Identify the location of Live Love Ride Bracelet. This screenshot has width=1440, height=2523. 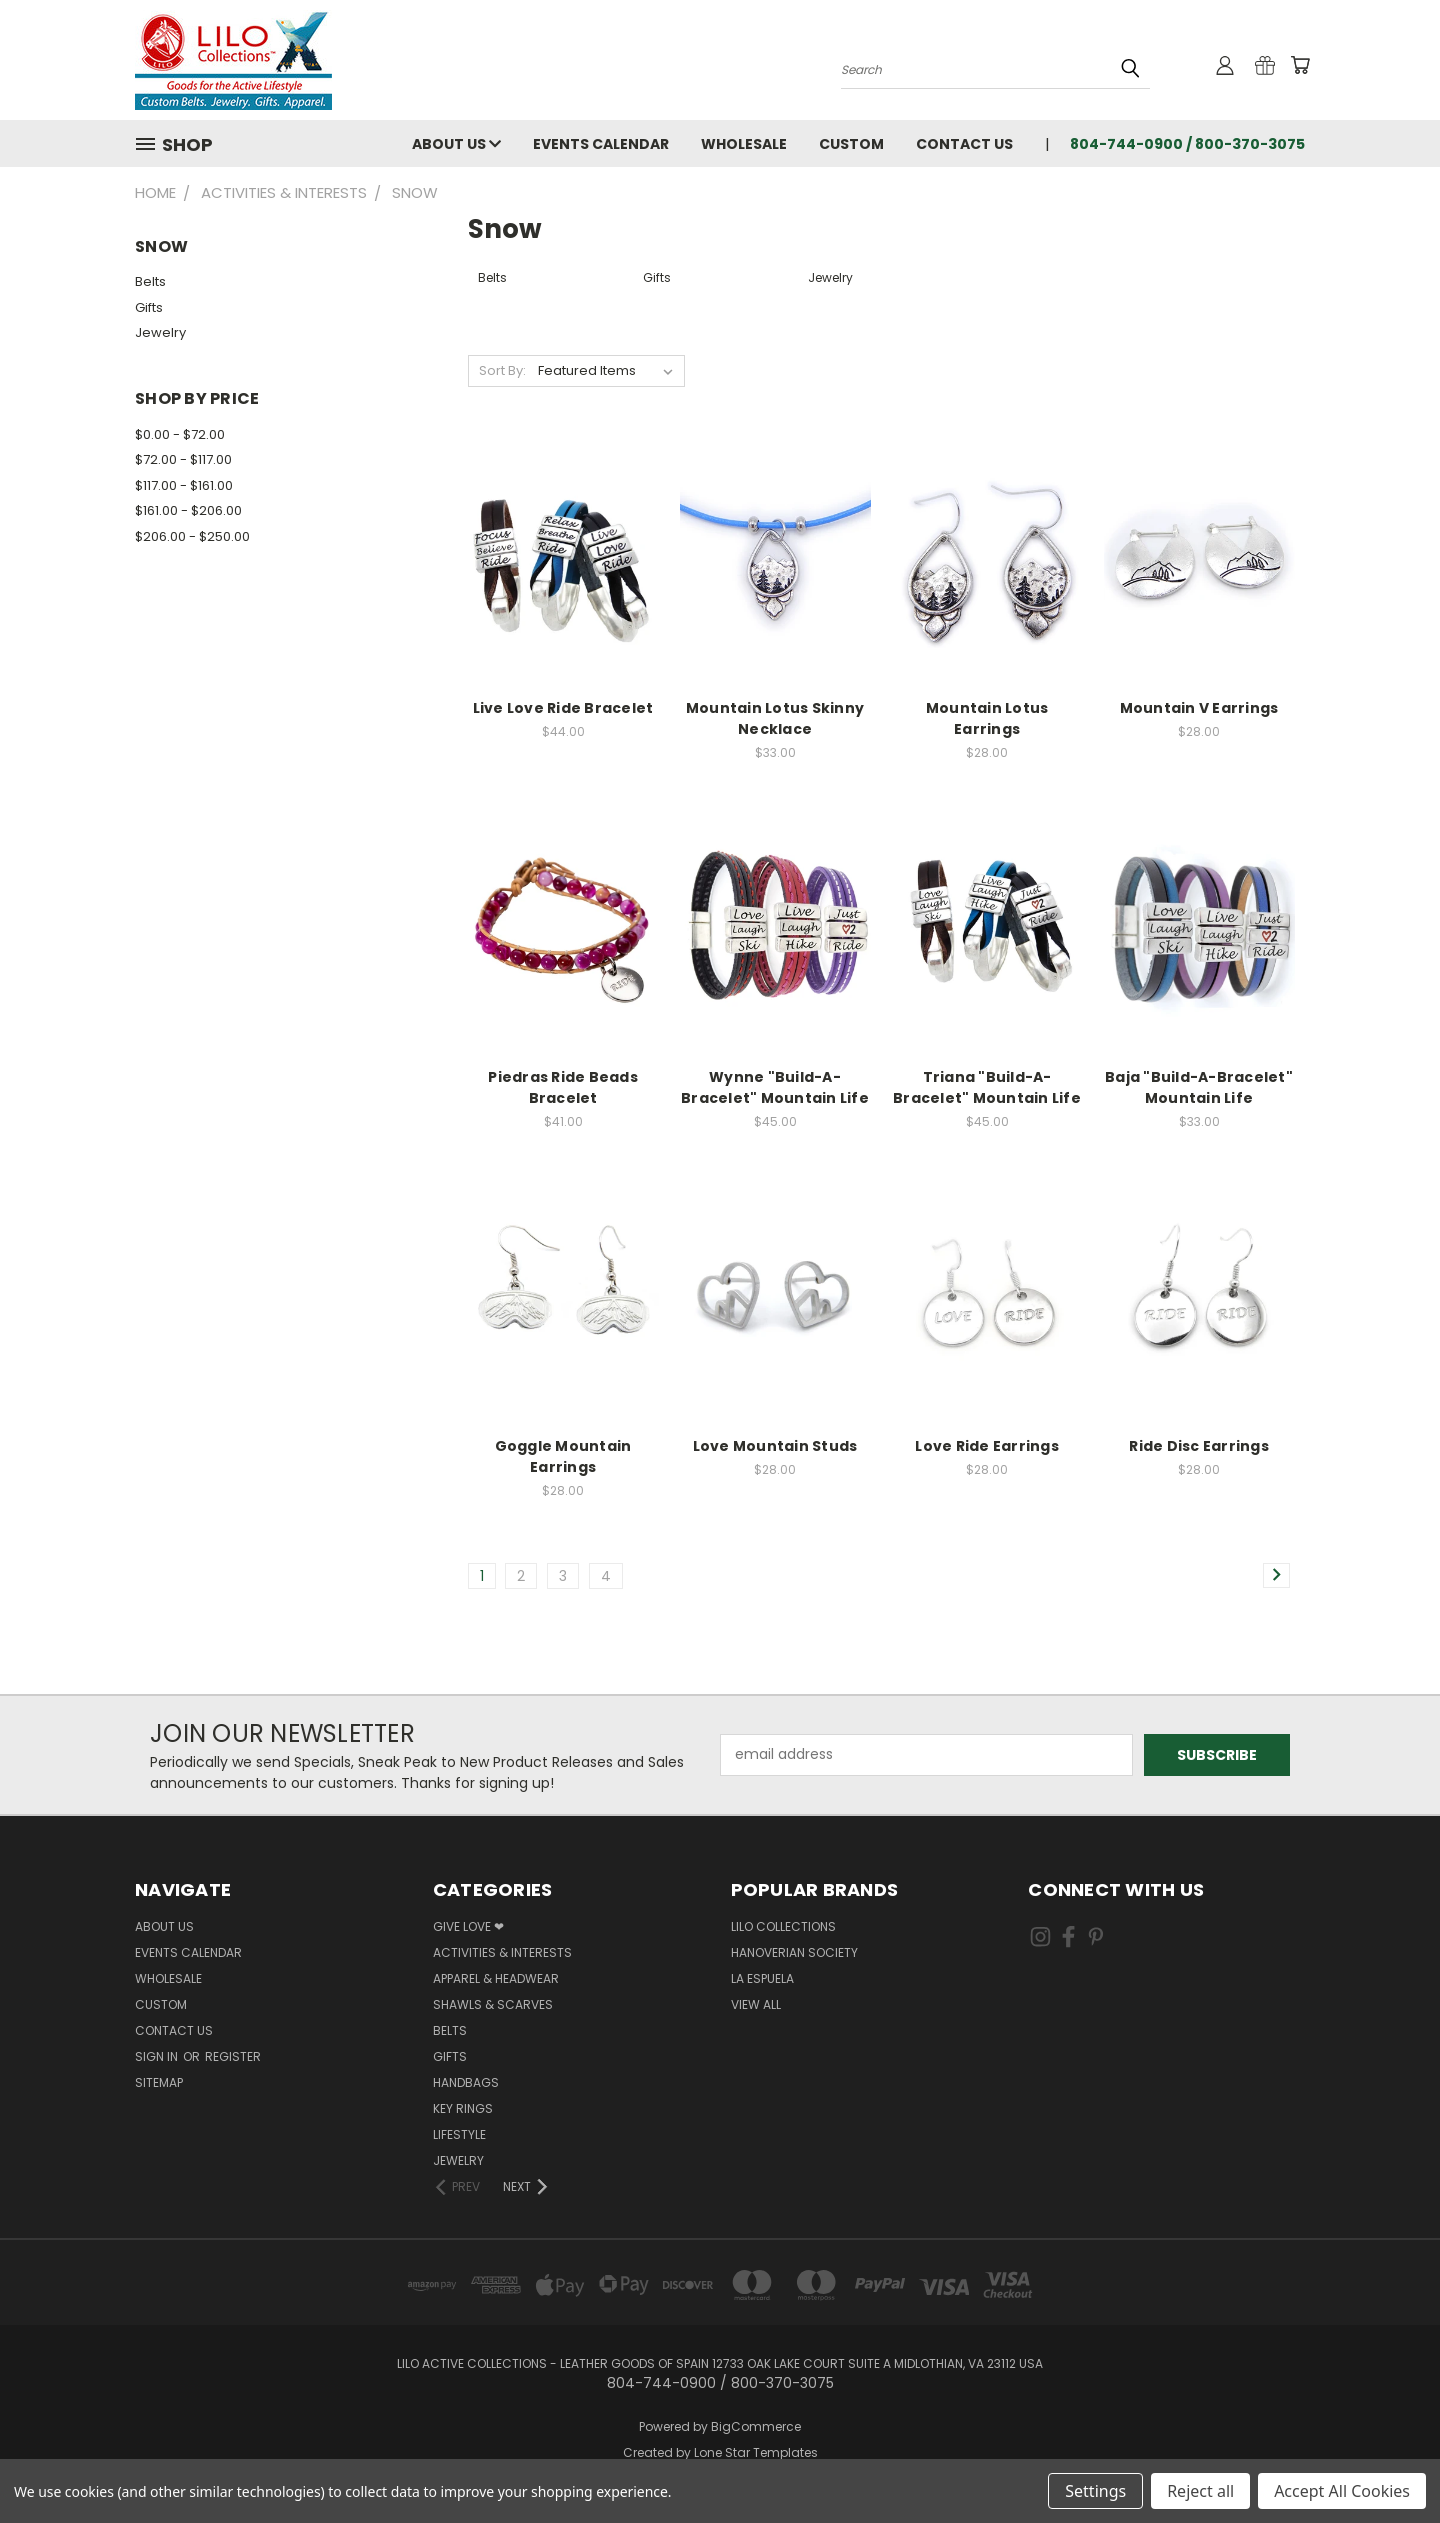
(563, 708).